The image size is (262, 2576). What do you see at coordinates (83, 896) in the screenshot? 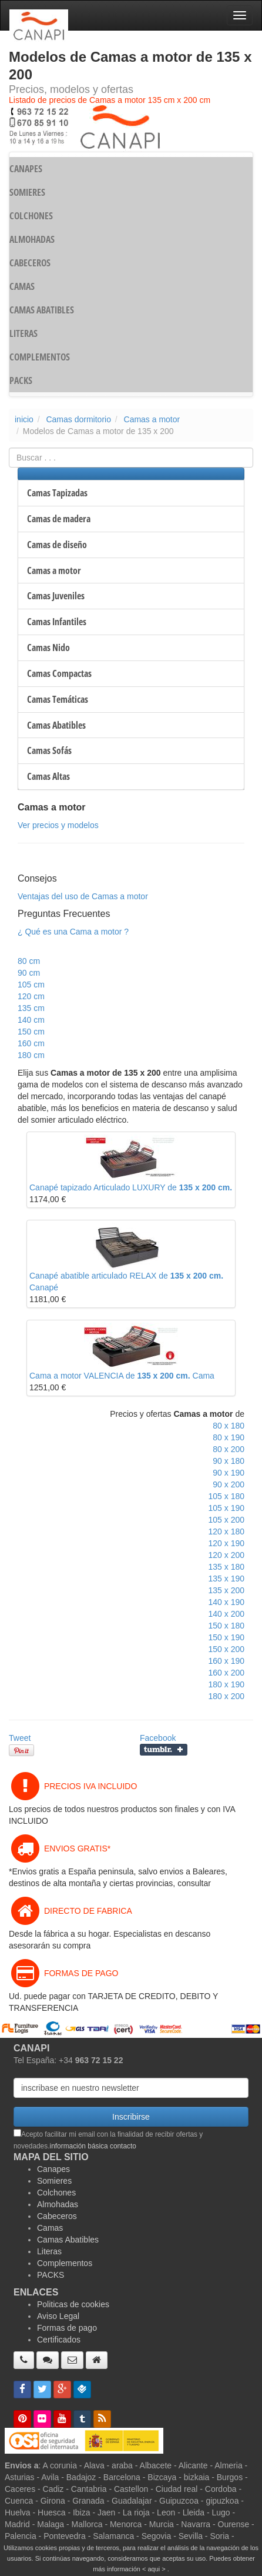
I see `Ventajas del uso de Camas a motor` at bounding box center [83, 896].